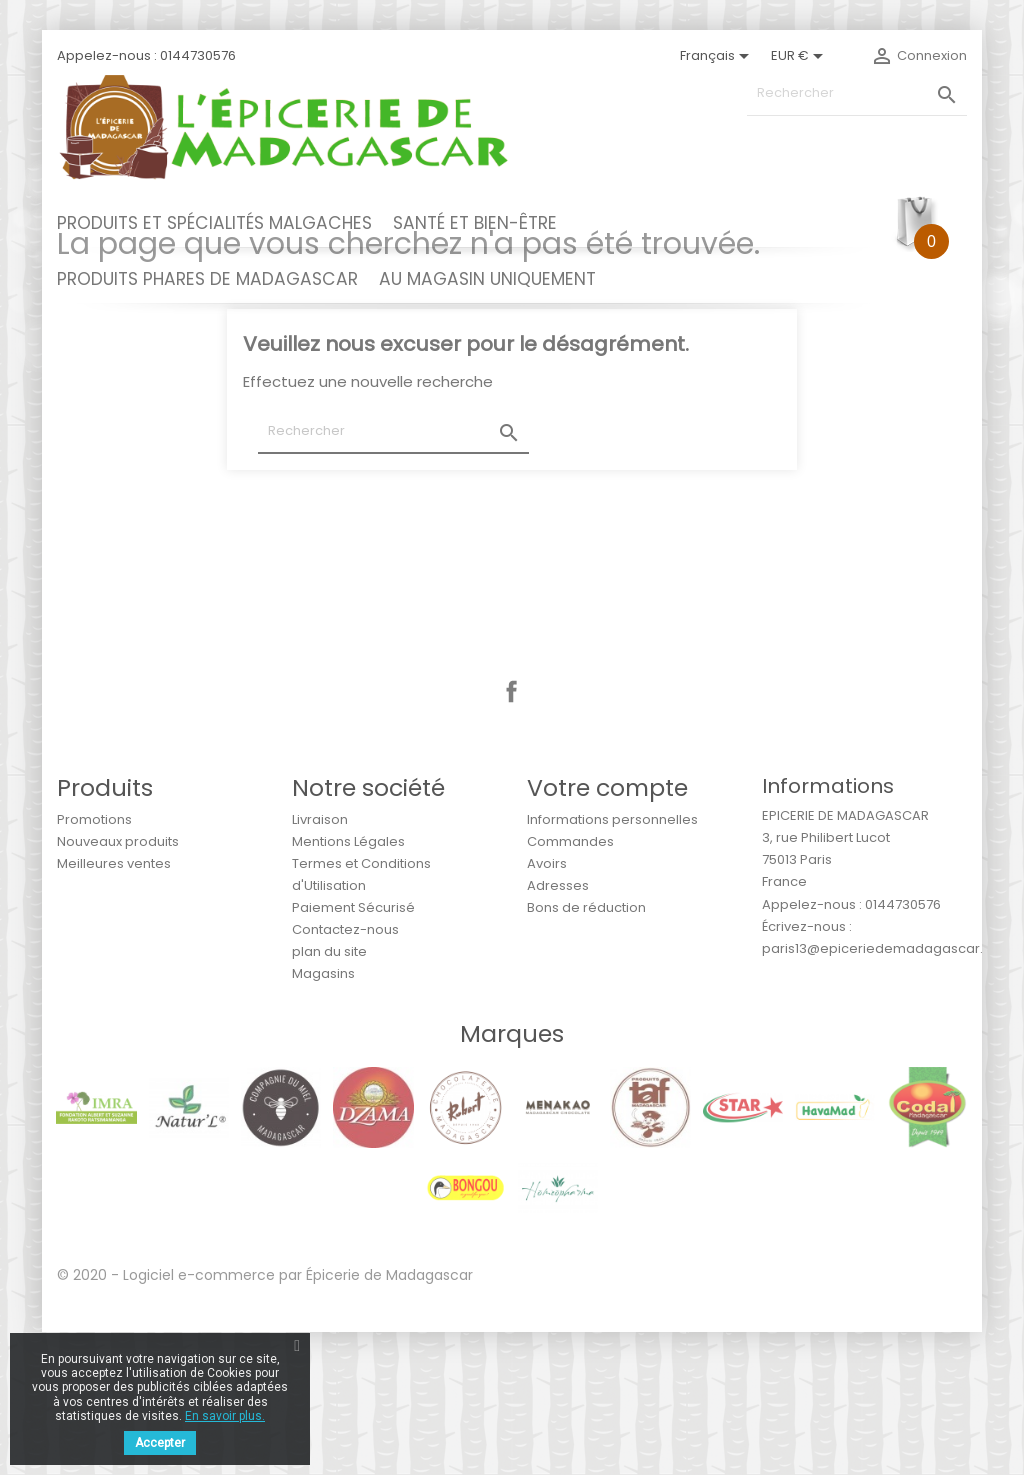  Describe the element at coordinates (612, 962) in the screenshot. I see `Informations personnelles` at that location.